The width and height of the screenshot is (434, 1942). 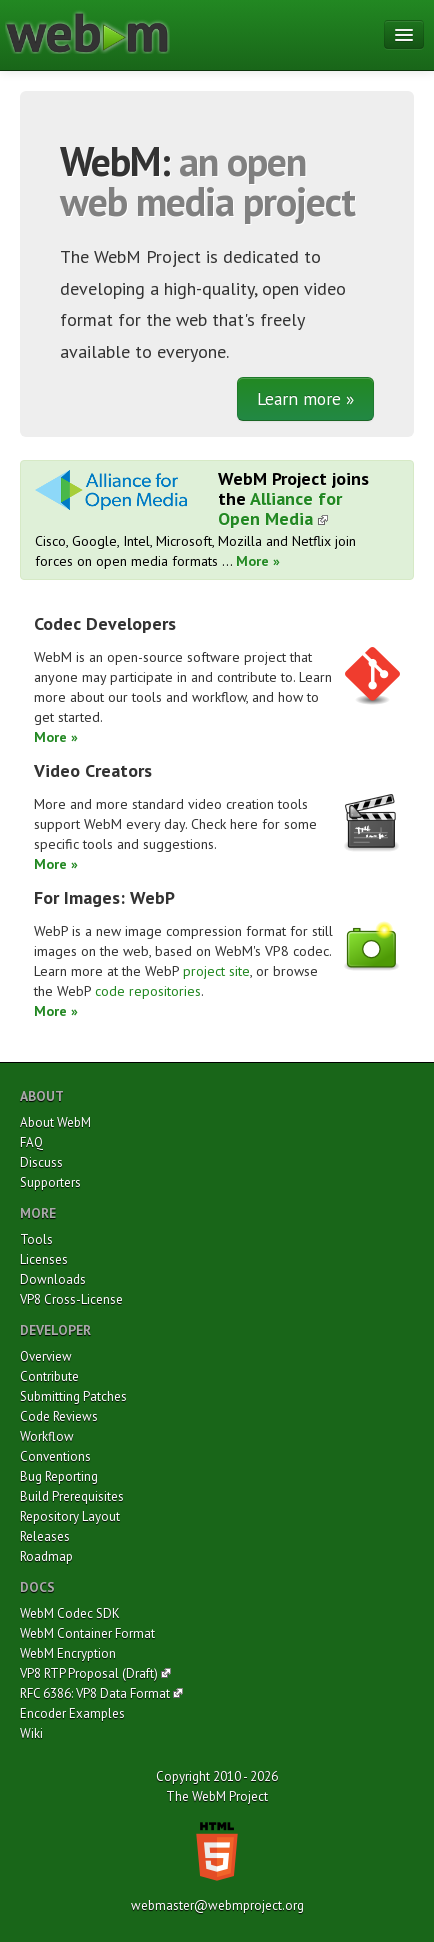 I want to click on Downloads, so click(x=53, y=1279).